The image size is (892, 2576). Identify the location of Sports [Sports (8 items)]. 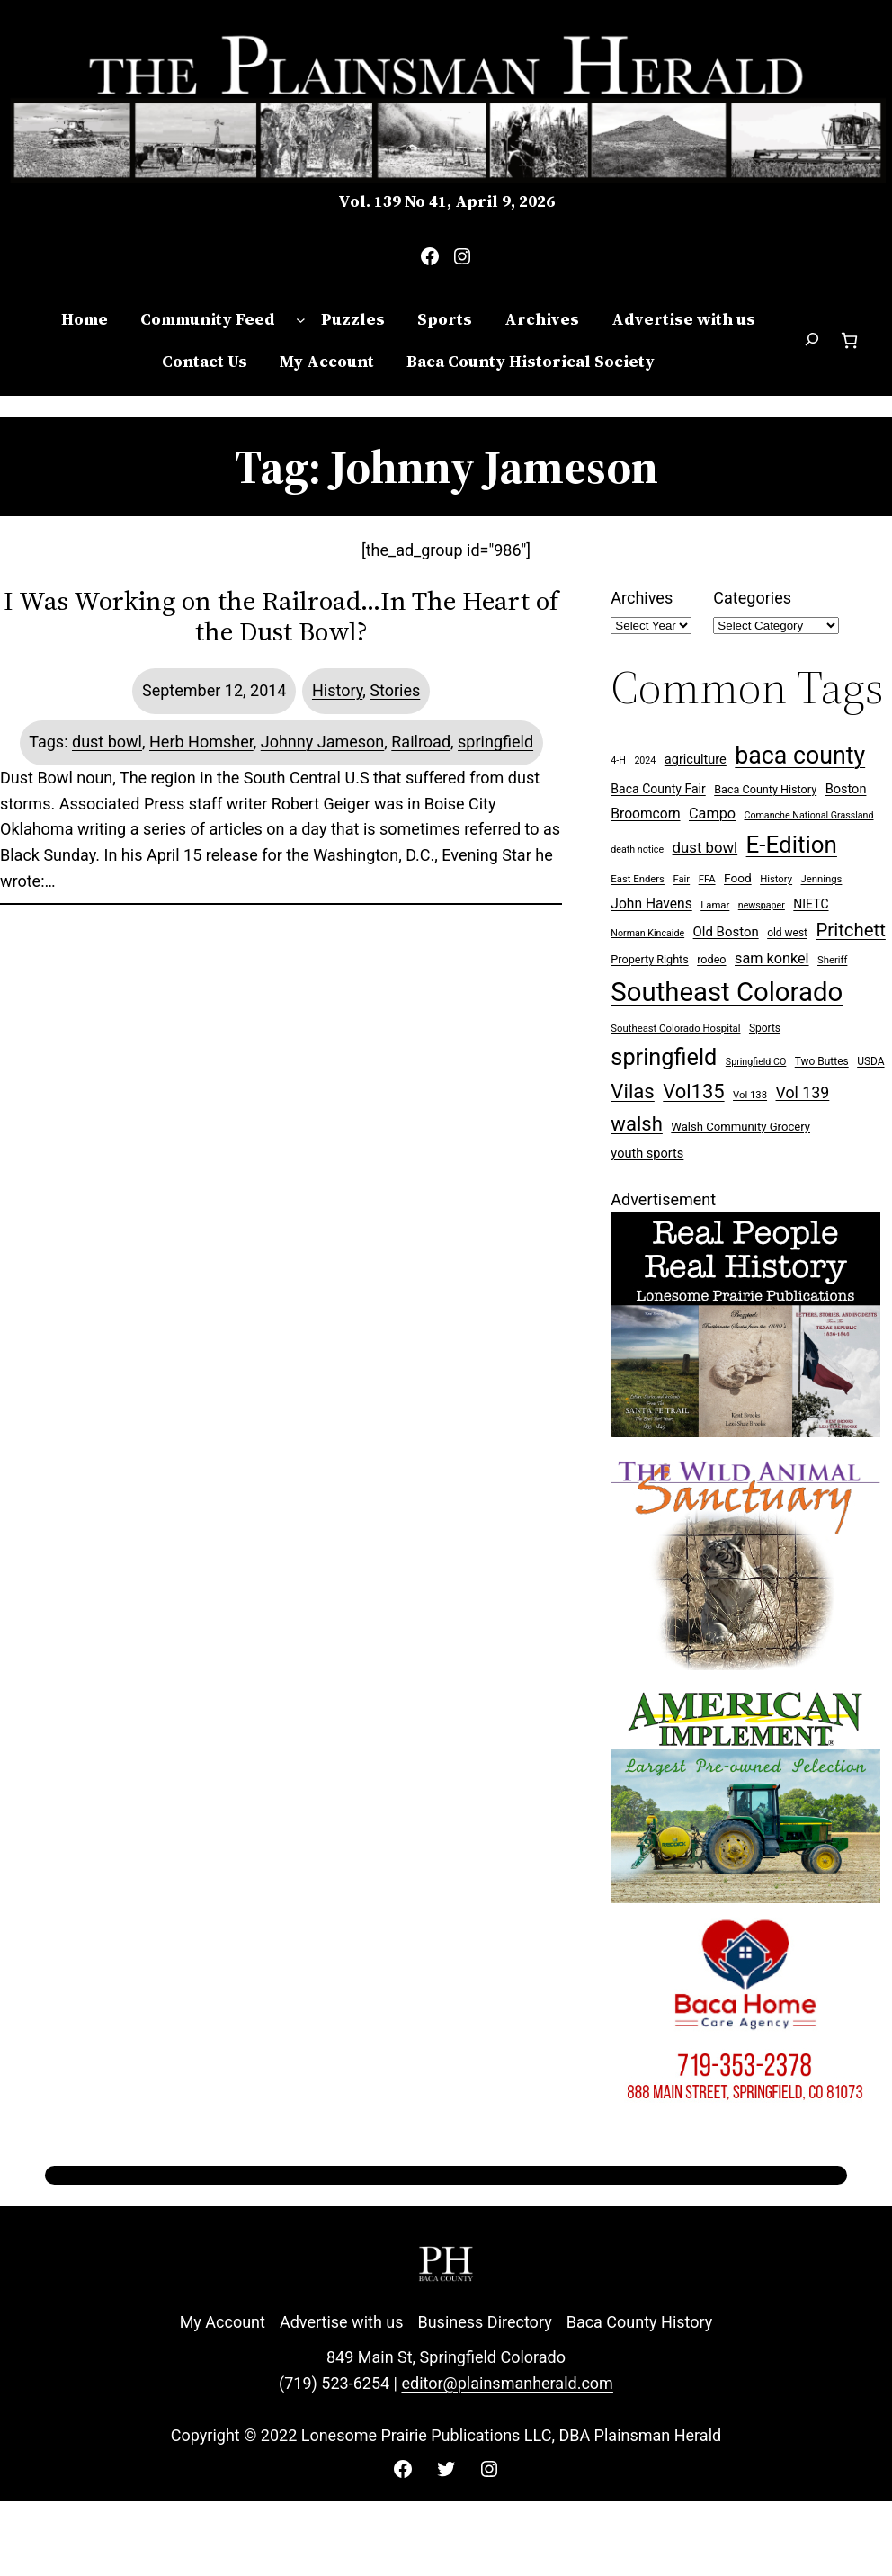
(764, 1028).